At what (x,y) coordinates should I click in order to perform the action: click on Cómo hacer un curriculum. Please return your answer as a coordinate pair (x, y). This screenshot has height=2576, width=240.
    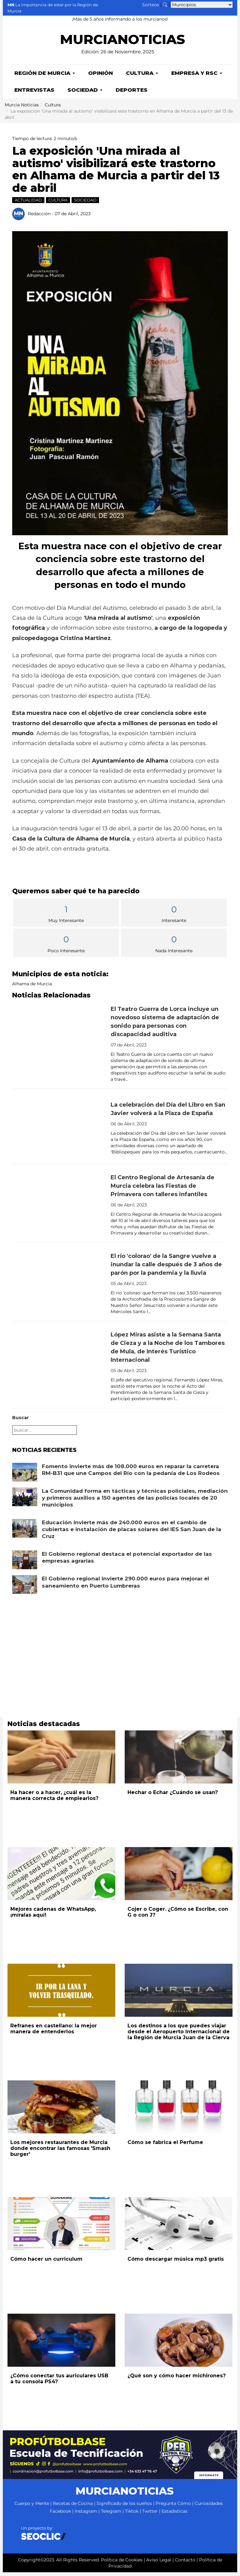
    Looking at the image, I should click on (46, 2263).